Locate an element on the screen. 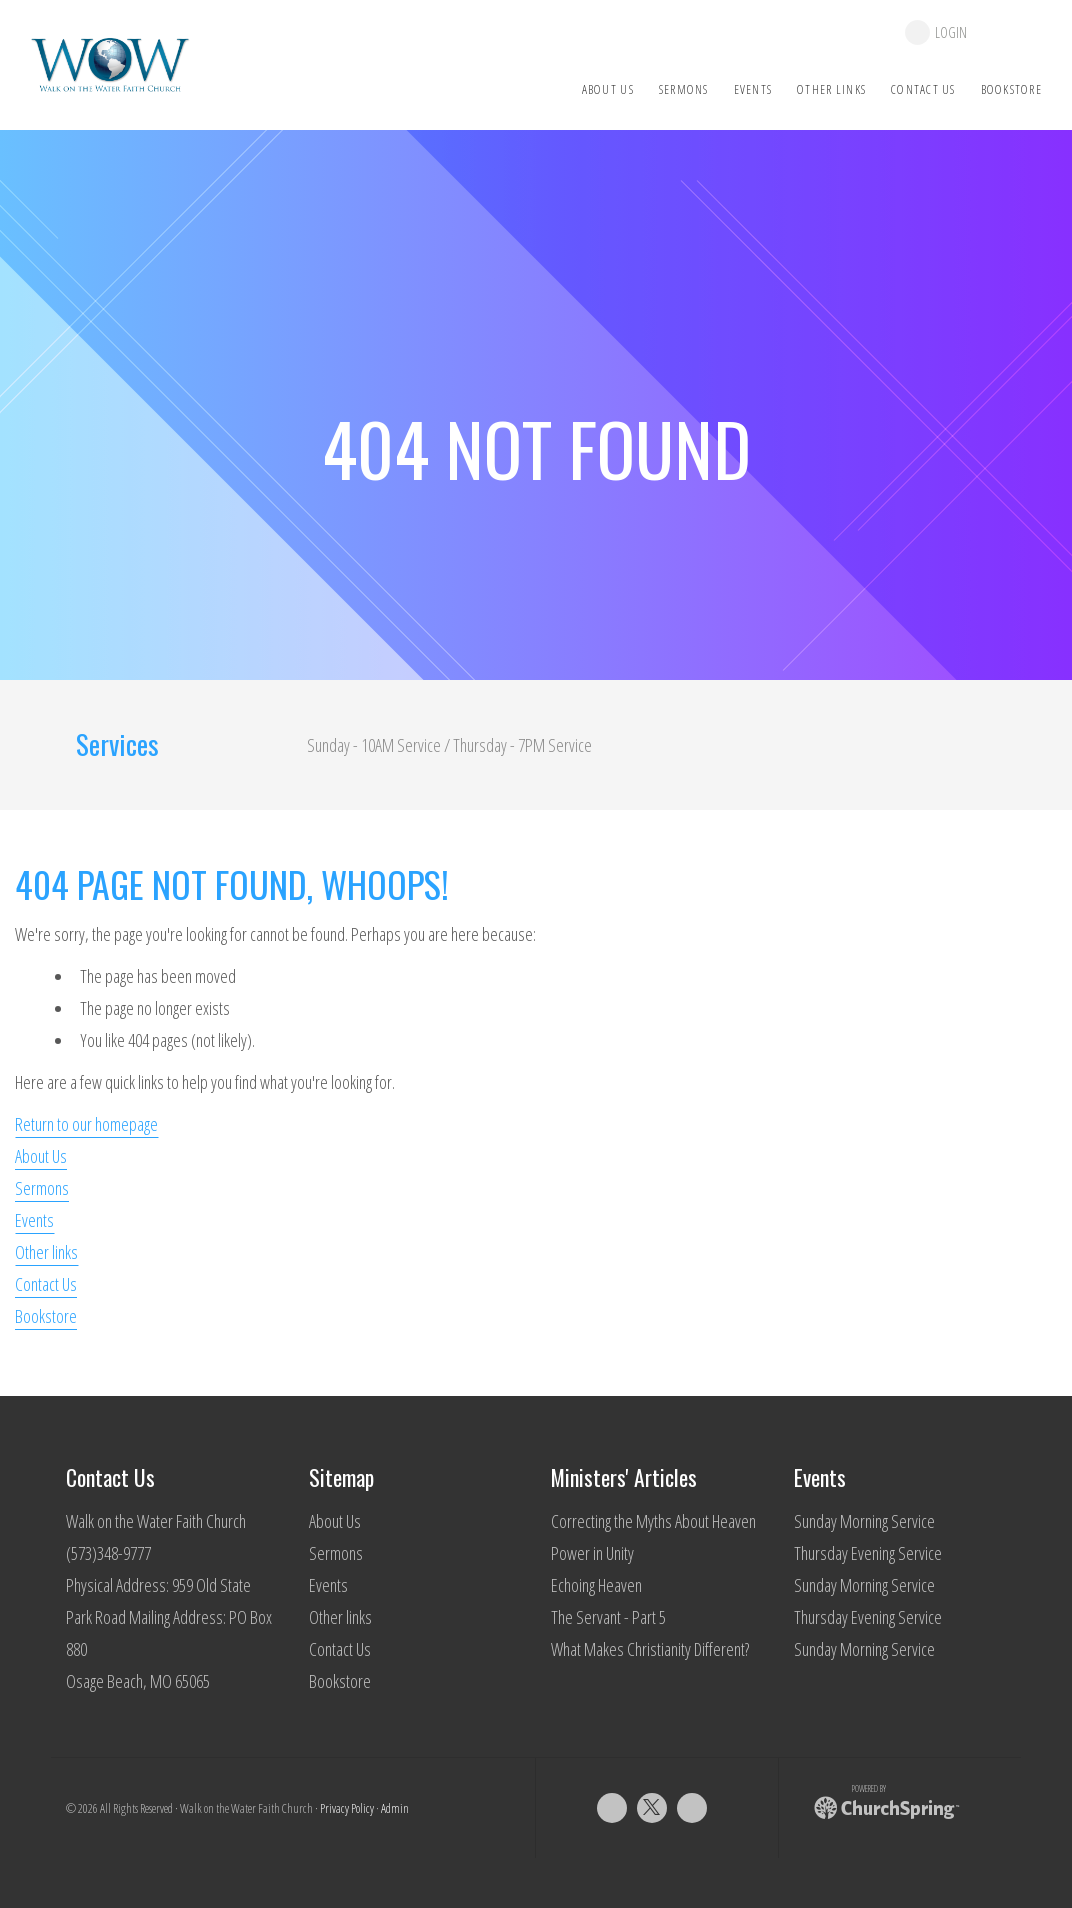 This screenshot has width=1072, height=1908. Sunday Morning Service is located at coordinates (864, 1521).